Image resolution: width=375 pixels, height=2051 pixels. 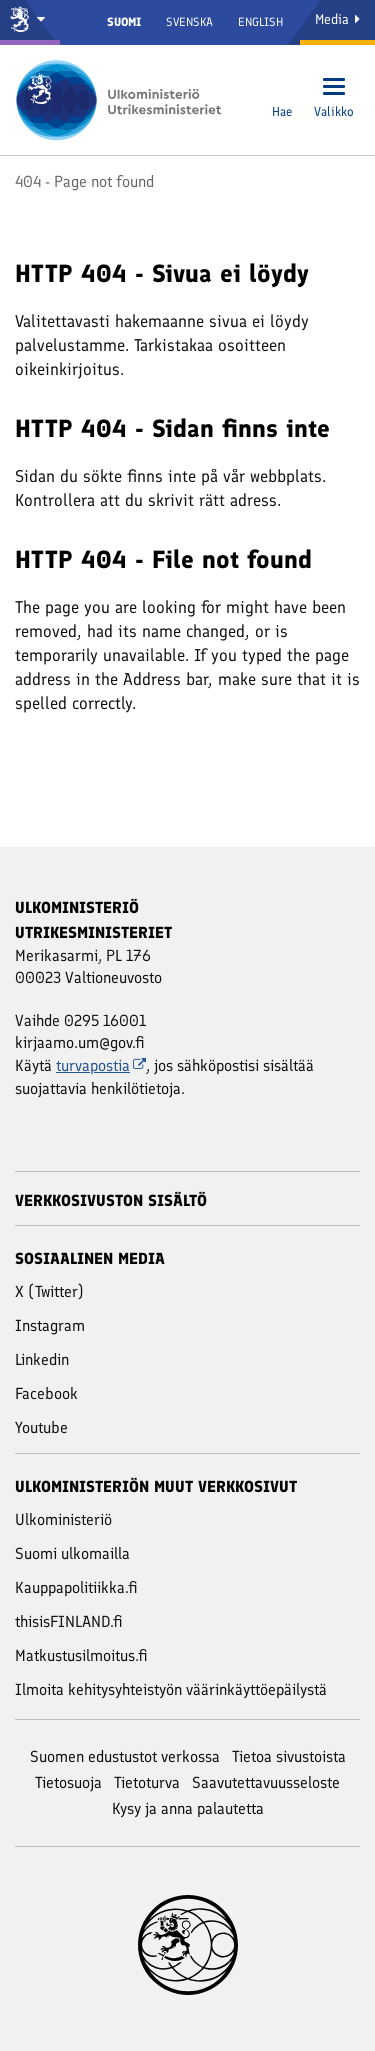 What do you see at coordinates (101, 1065) in the screenshot?
I see `turvapostia` at bounding box center [101, 1065].